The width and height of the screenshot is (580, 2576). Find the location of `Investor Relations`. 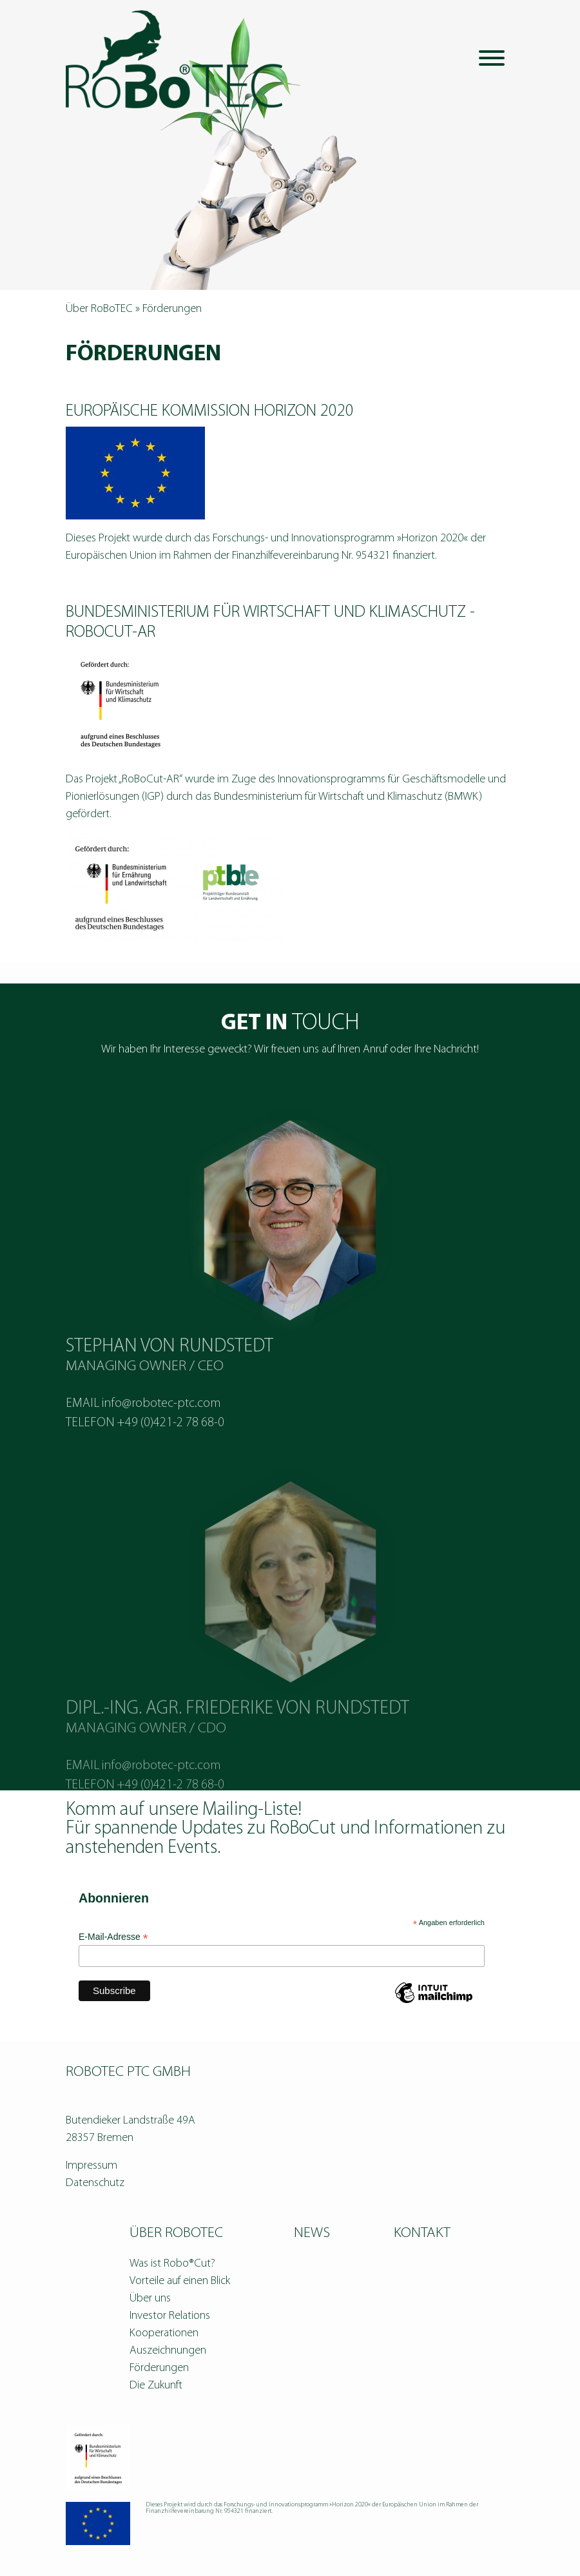

Investor Relations is located at coordinates (170, 2316).